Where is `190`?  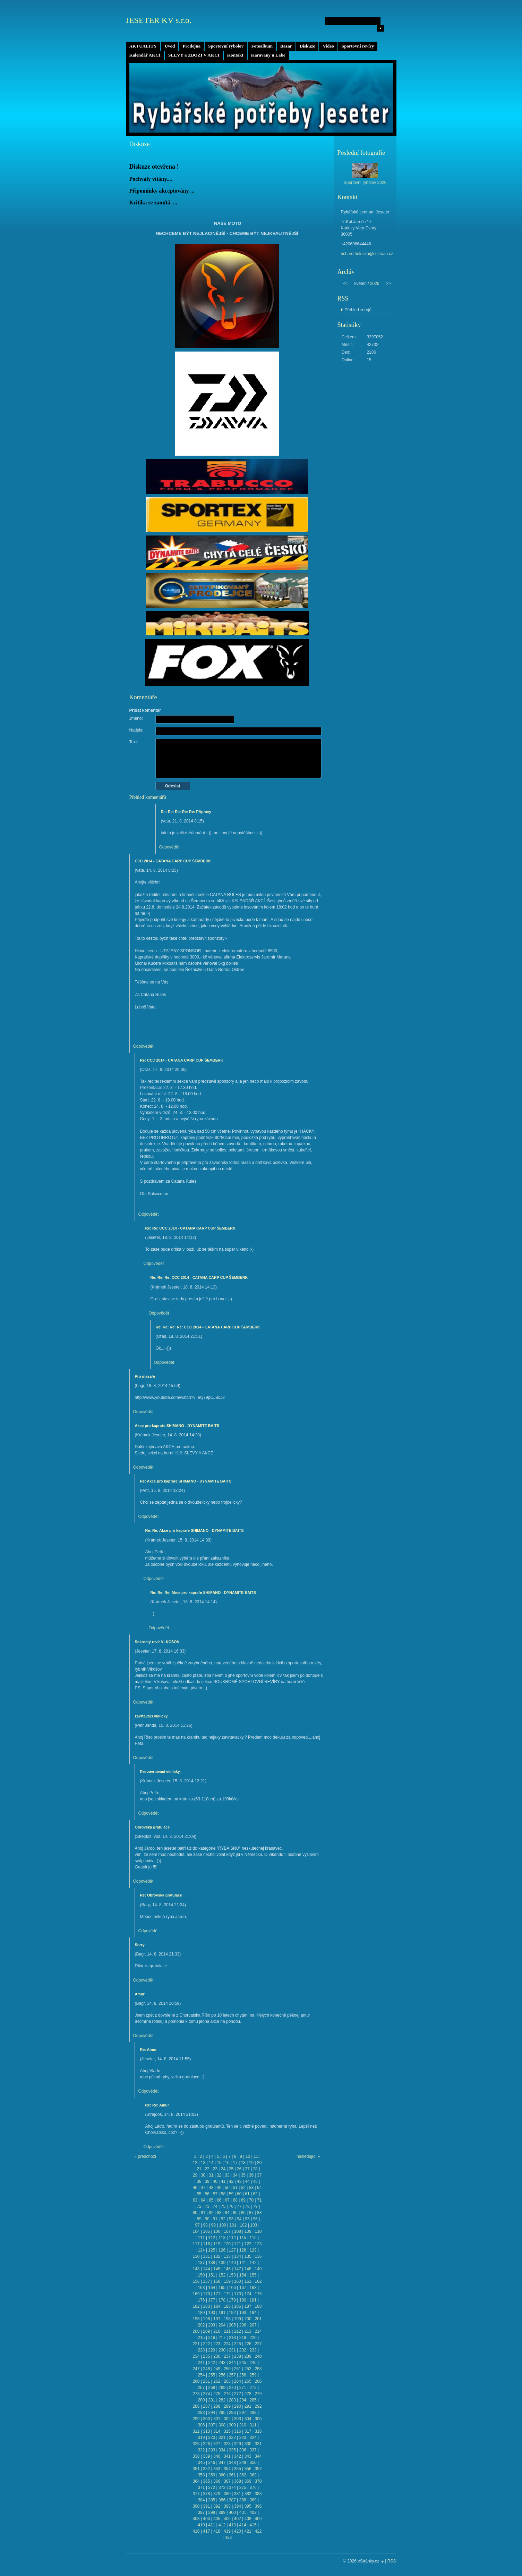 190 is located at coordinates (211, 2312).